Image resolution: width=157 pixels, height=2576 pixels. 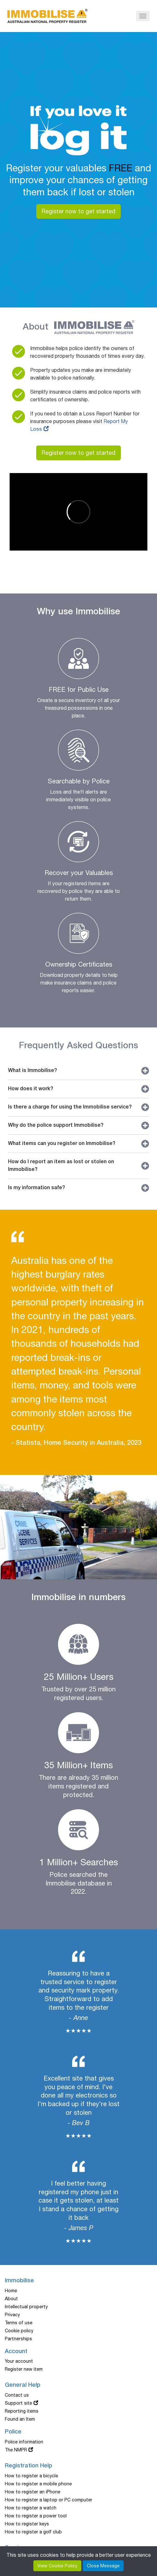 What do you see at coordinates (103, 2565) in the screenshot?
I see `Close Message` at bounding box center [103, 2565].